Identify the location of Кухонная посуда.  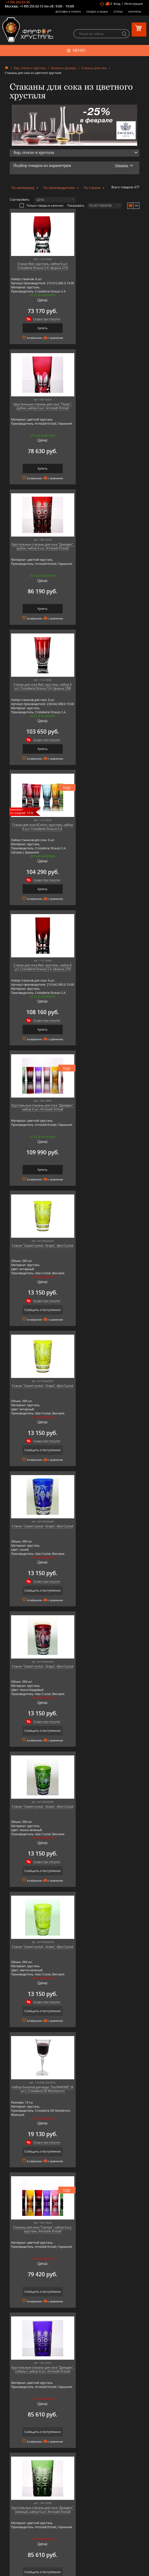
(74, 2504).